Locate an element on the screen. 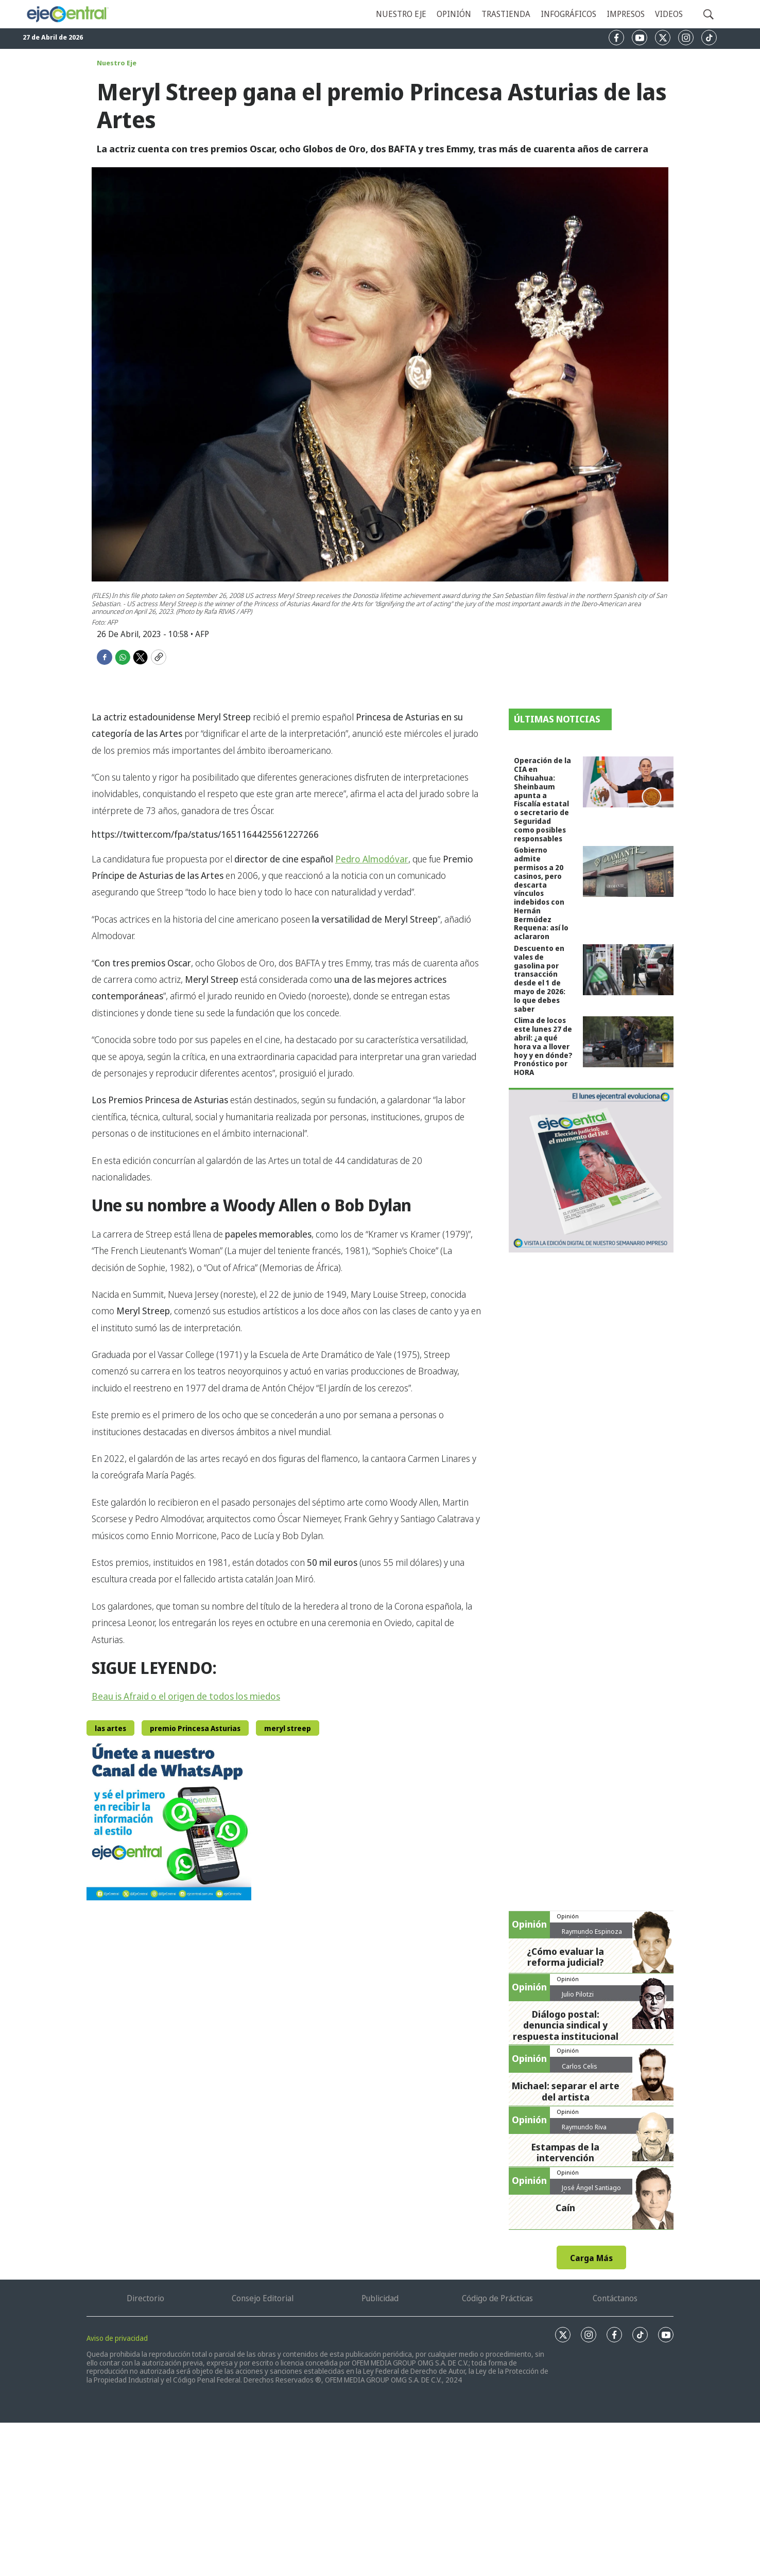 Image resolution: width=760 pixels, height=2576 pixels. Carlos Celis is located at coordinates (579, 2066).